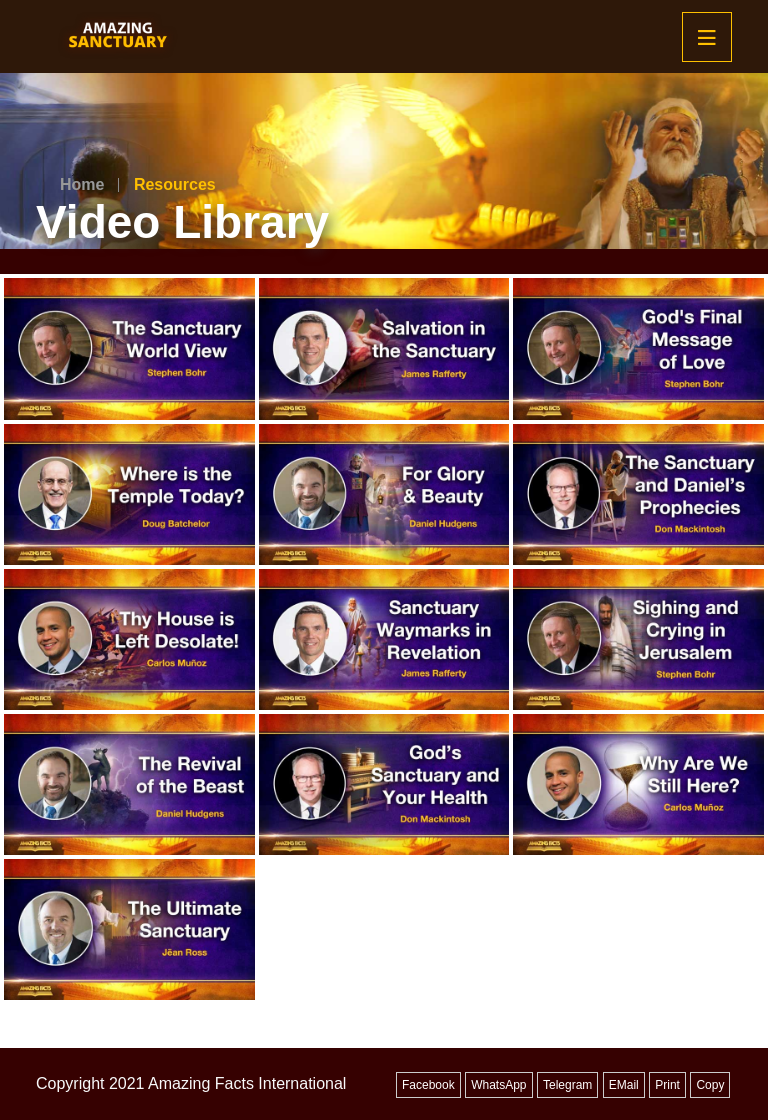 This screenshot has width=768, height=1120. Describe the element at coordinates (707, 37) in the screenshot. I see `[Mobile Menu]` at that location.